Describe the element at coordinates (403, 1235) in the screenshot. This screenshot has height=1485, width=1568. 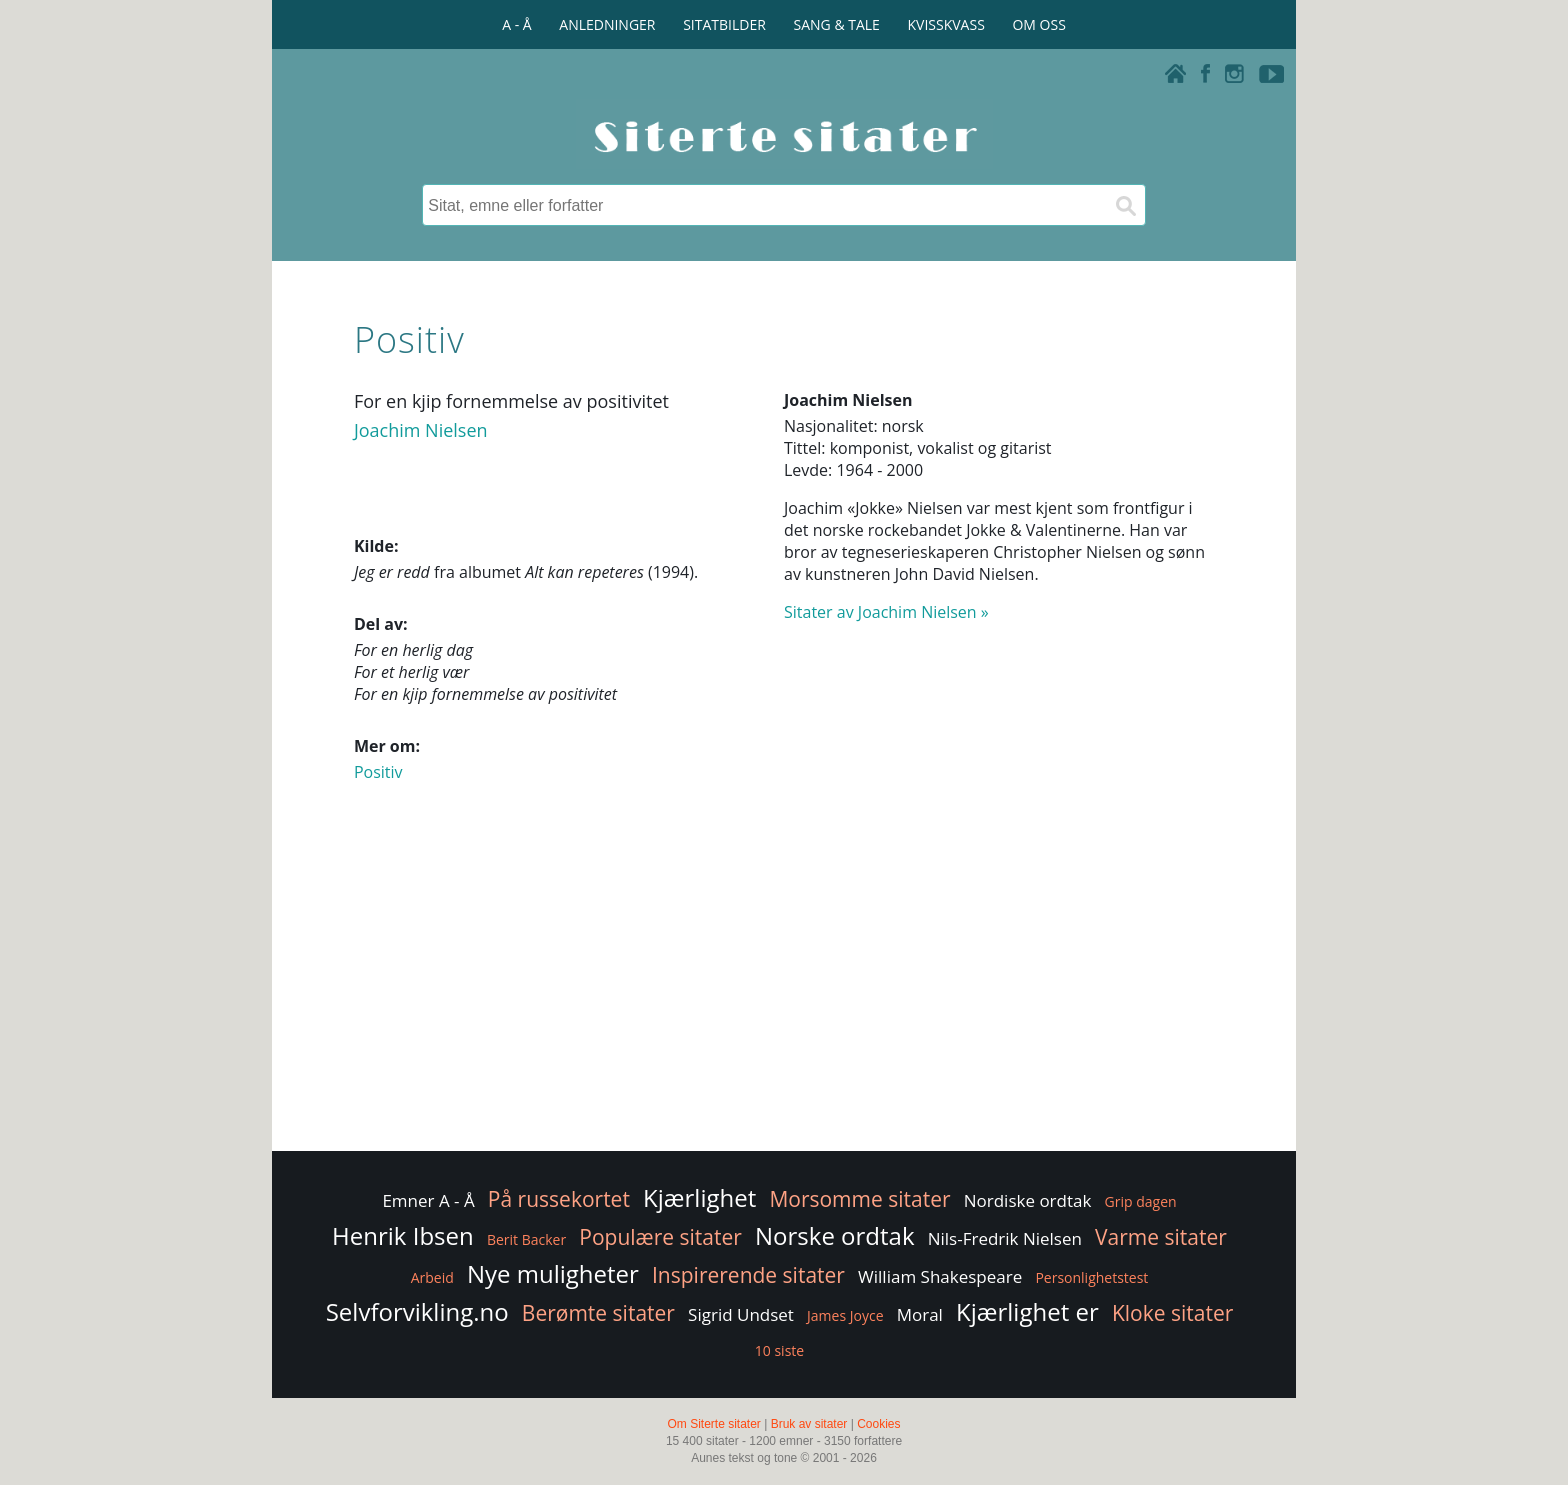
I see `Henrik Ibsen` at that location.